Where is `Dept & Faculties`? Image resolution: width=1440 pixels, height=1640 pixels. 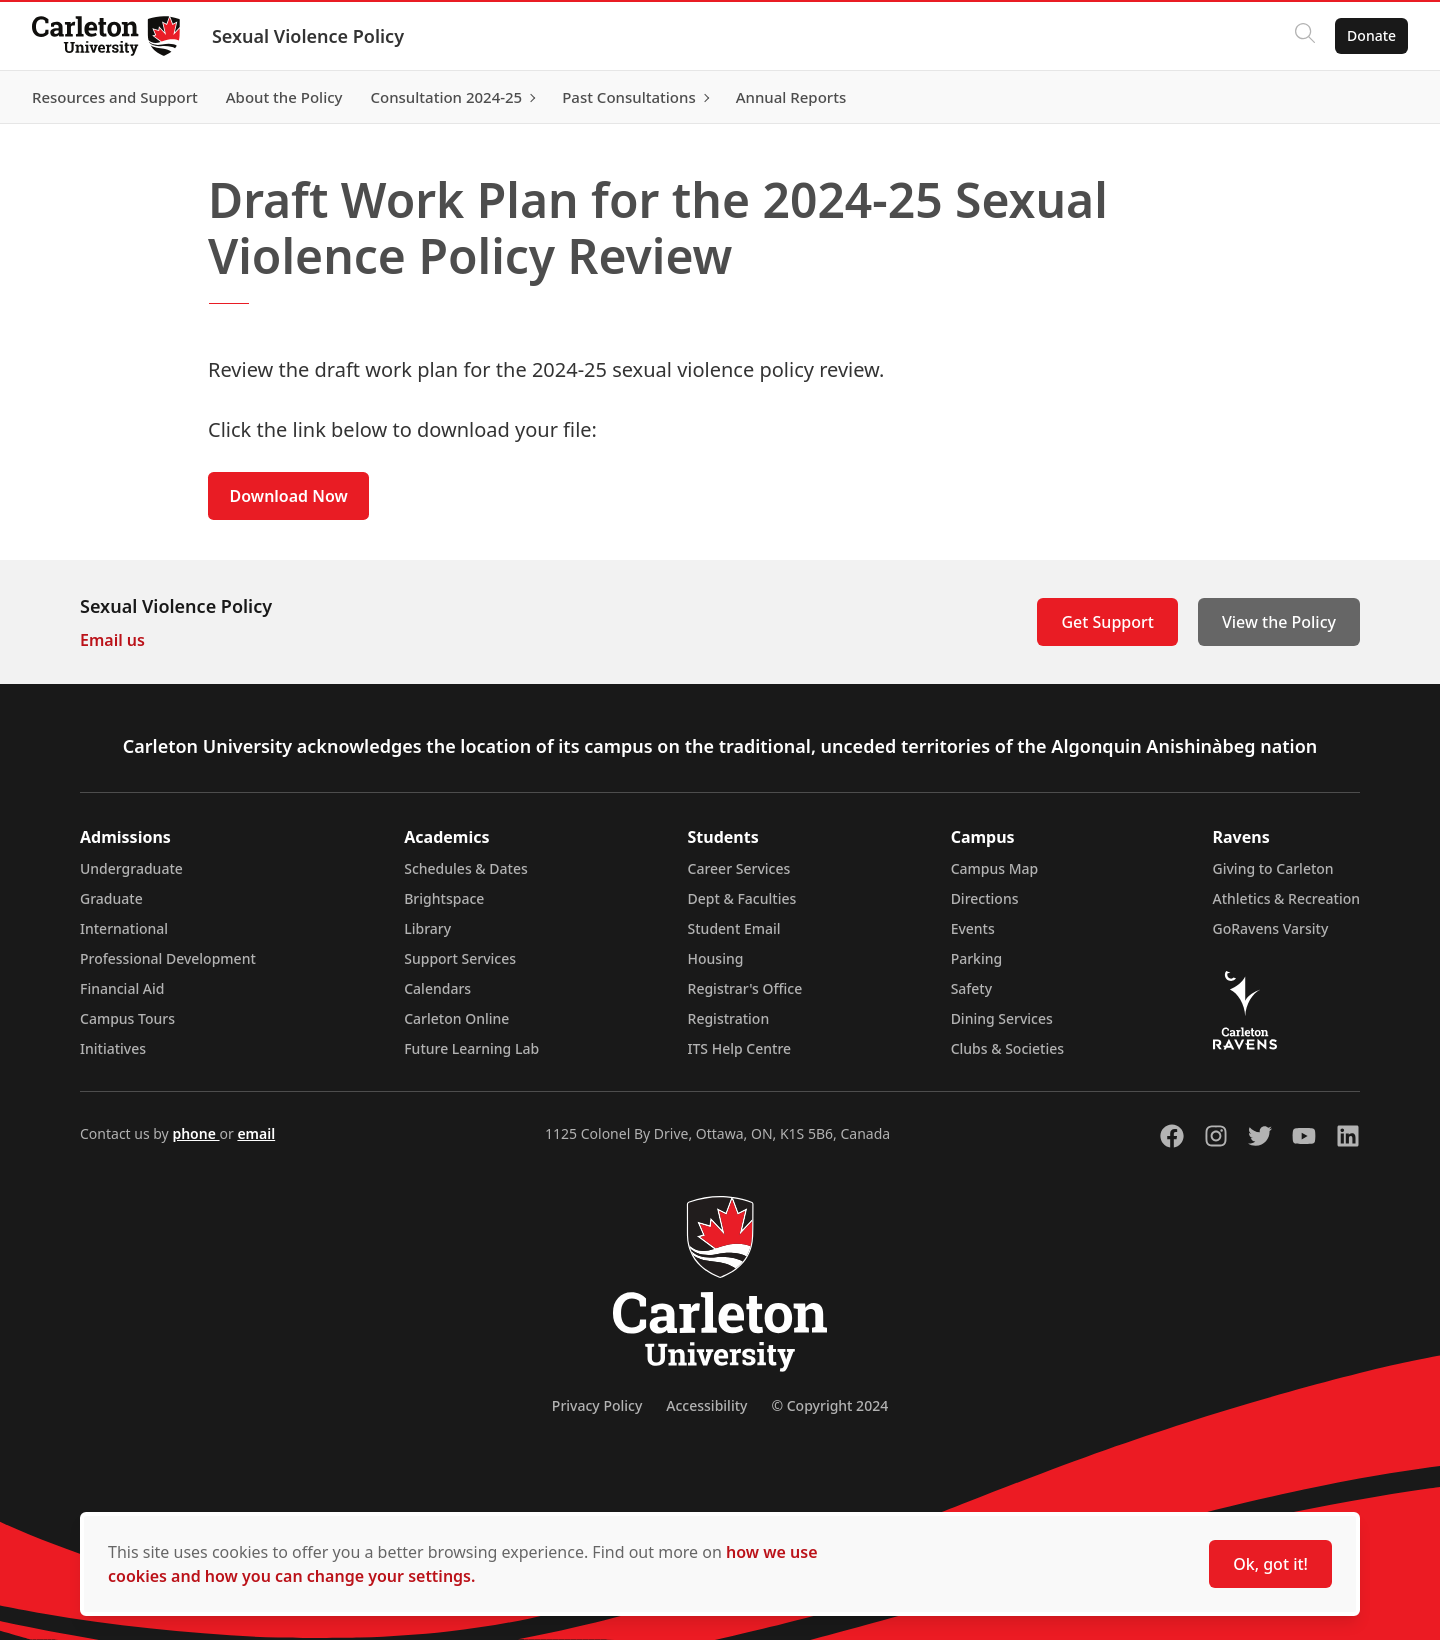
Dept & Faculties is located at coordinates (742, 898).